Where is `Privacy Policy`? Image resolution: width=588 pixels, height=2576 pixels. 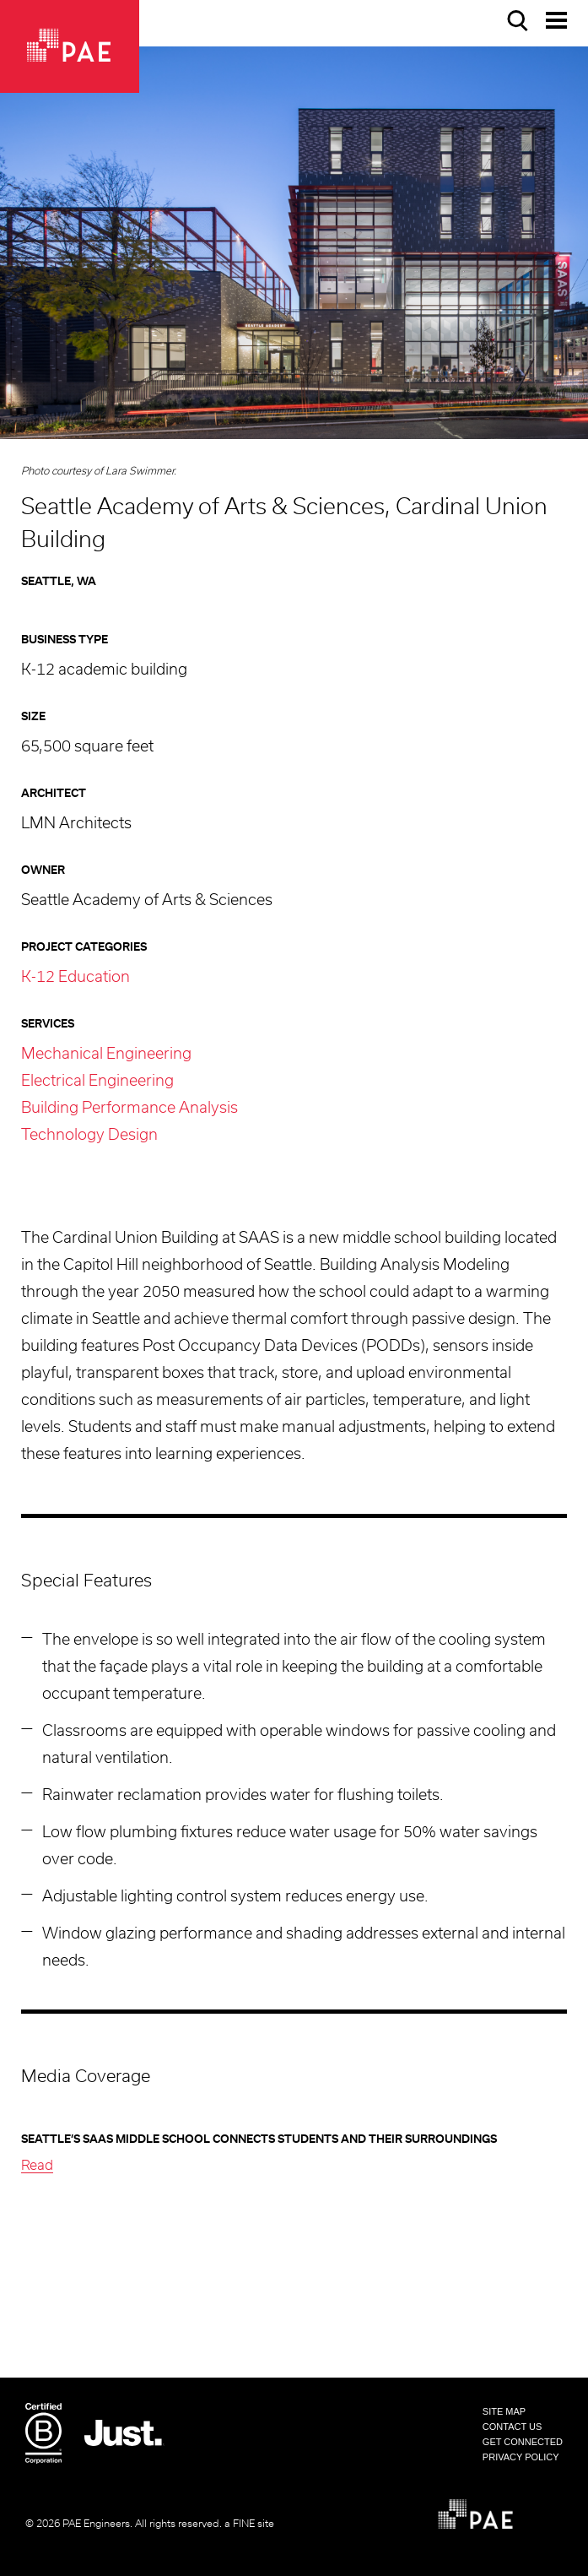 Privacy Policy is located at coordinates (521, 2457).